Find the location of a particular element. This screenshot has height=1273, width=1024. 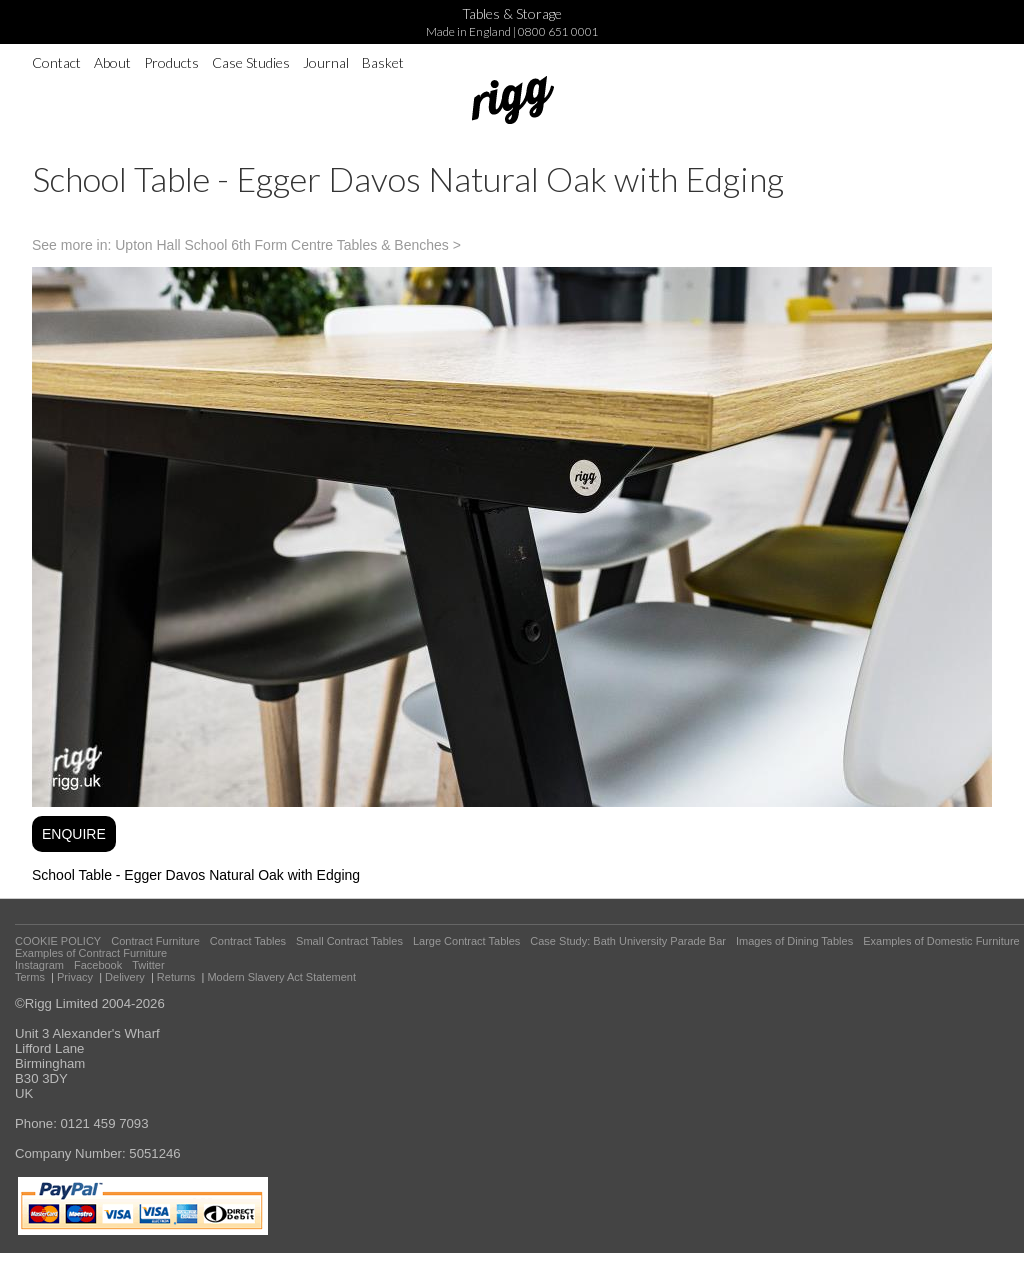

Case Studies is located at coordinates (251, 62).